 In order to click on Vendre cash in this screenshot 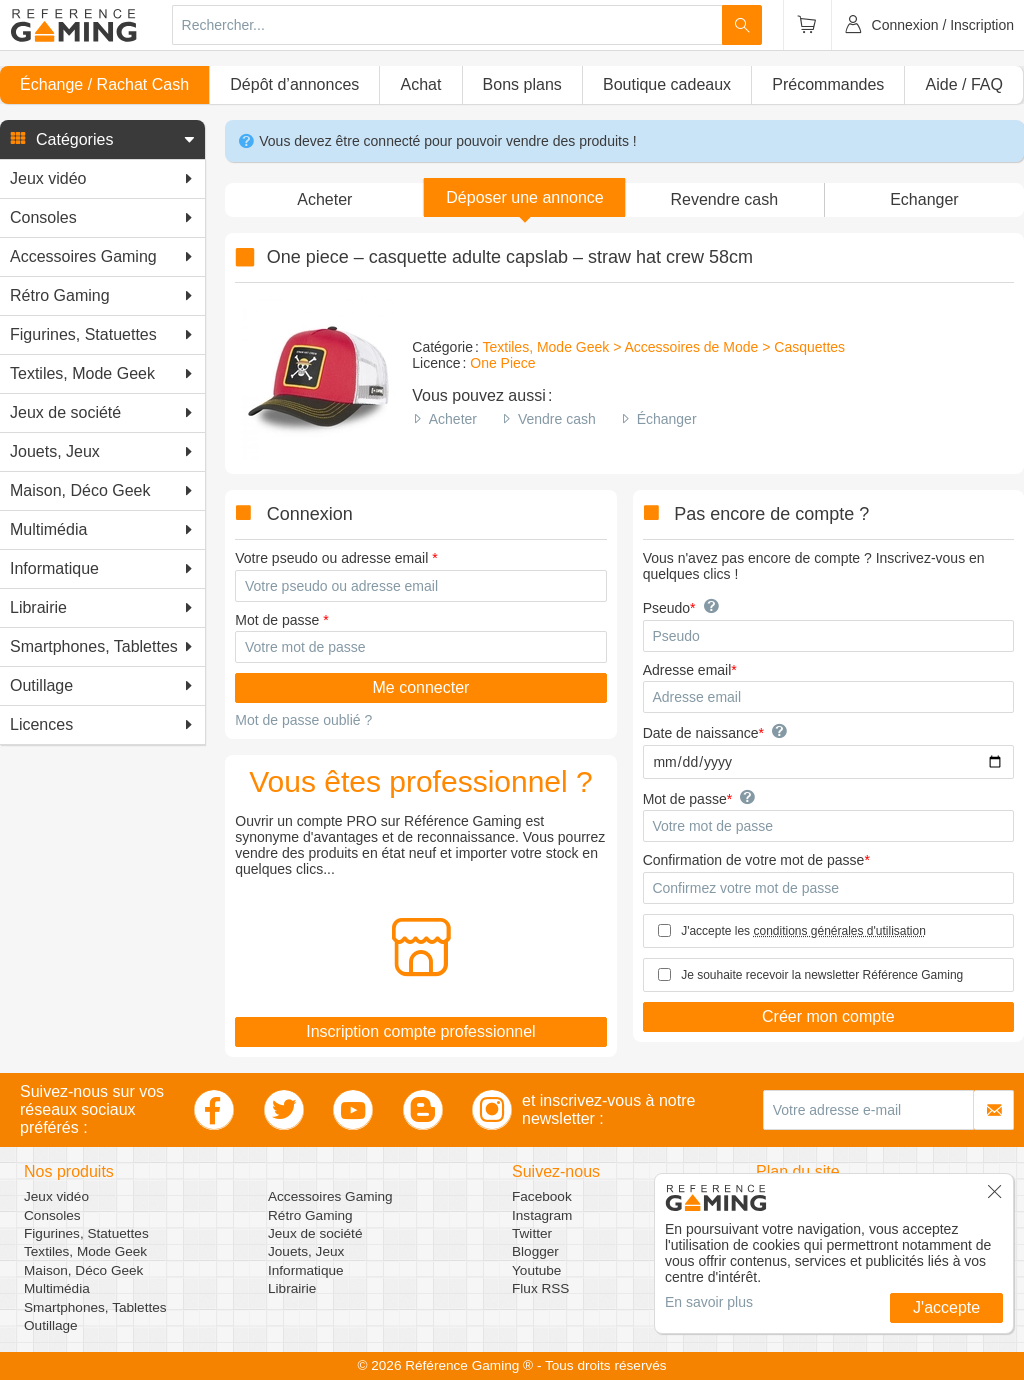, I will do `click(557, 419)`.